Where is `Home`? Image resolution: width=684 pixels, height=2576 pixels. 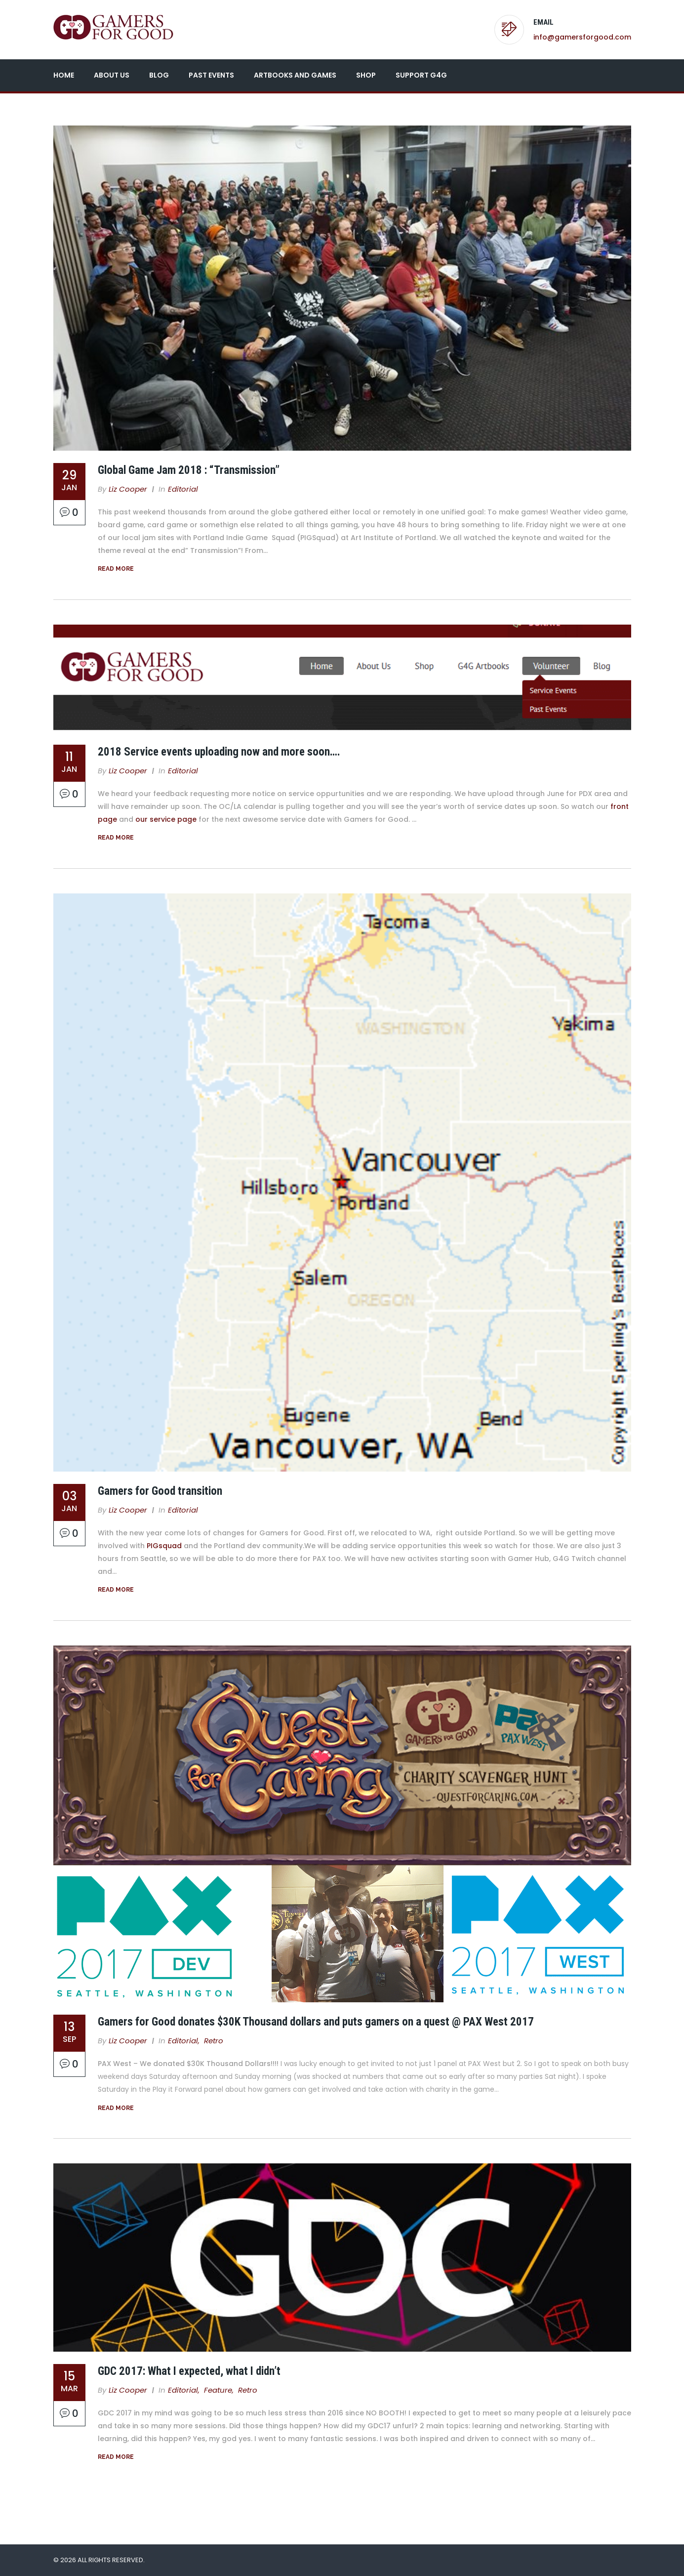
Home is located at coordinates (63, 75).